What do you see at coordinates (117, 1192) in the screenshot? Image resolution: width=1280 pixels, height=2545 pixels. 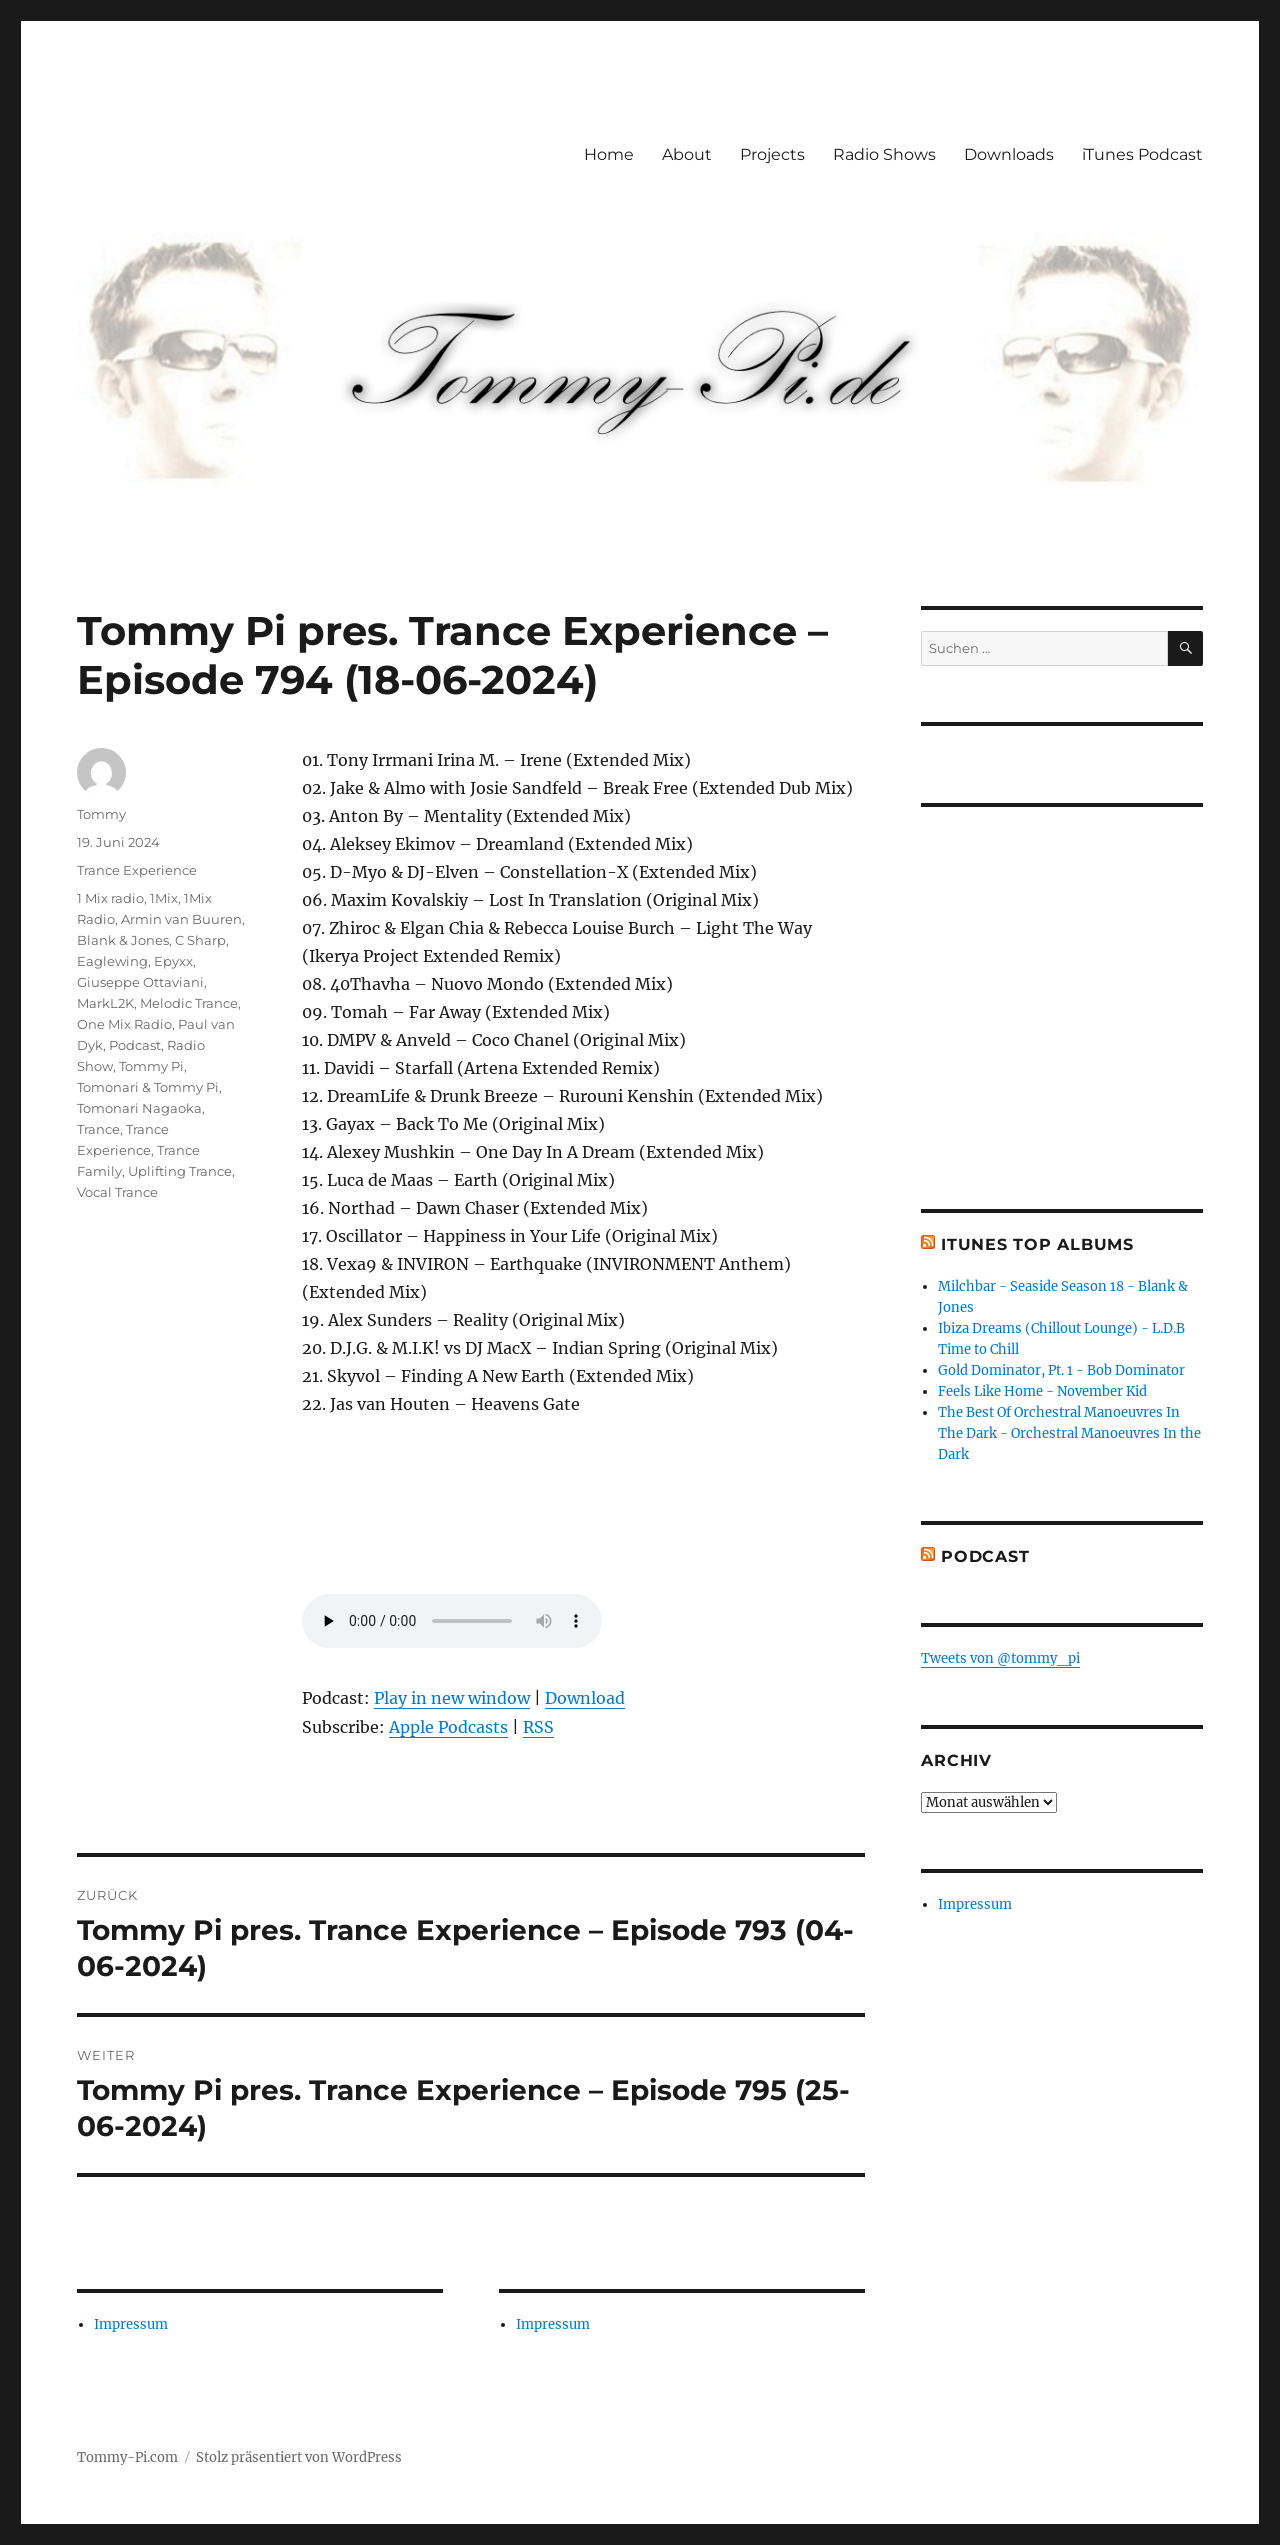 I see `Vocal Trance` at bounding box center [117, 1192].